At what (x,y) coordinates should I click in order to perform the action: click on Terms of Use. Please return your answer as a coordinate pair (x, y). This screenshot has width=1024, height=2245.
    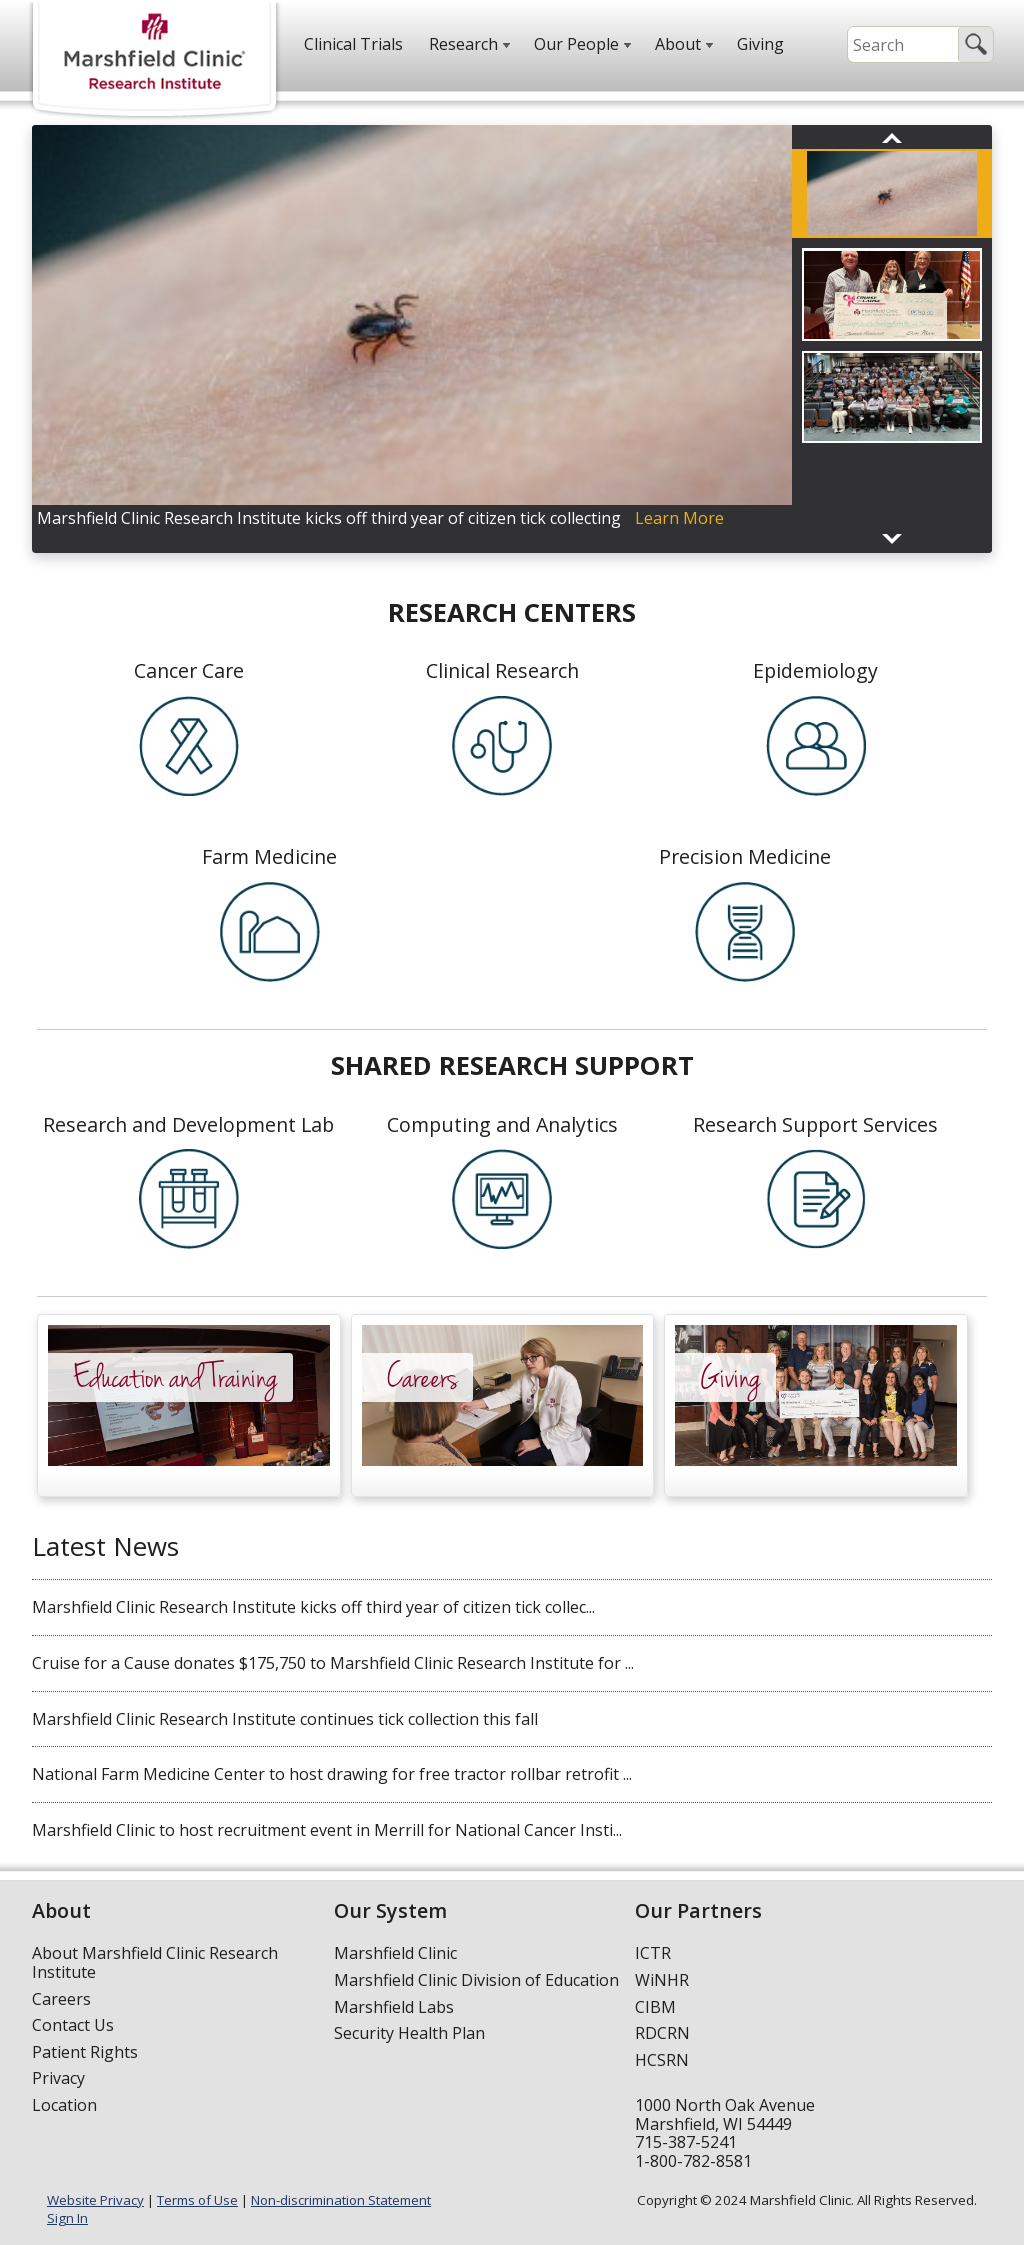
    Looking at the image, I should click on (197, 2200).